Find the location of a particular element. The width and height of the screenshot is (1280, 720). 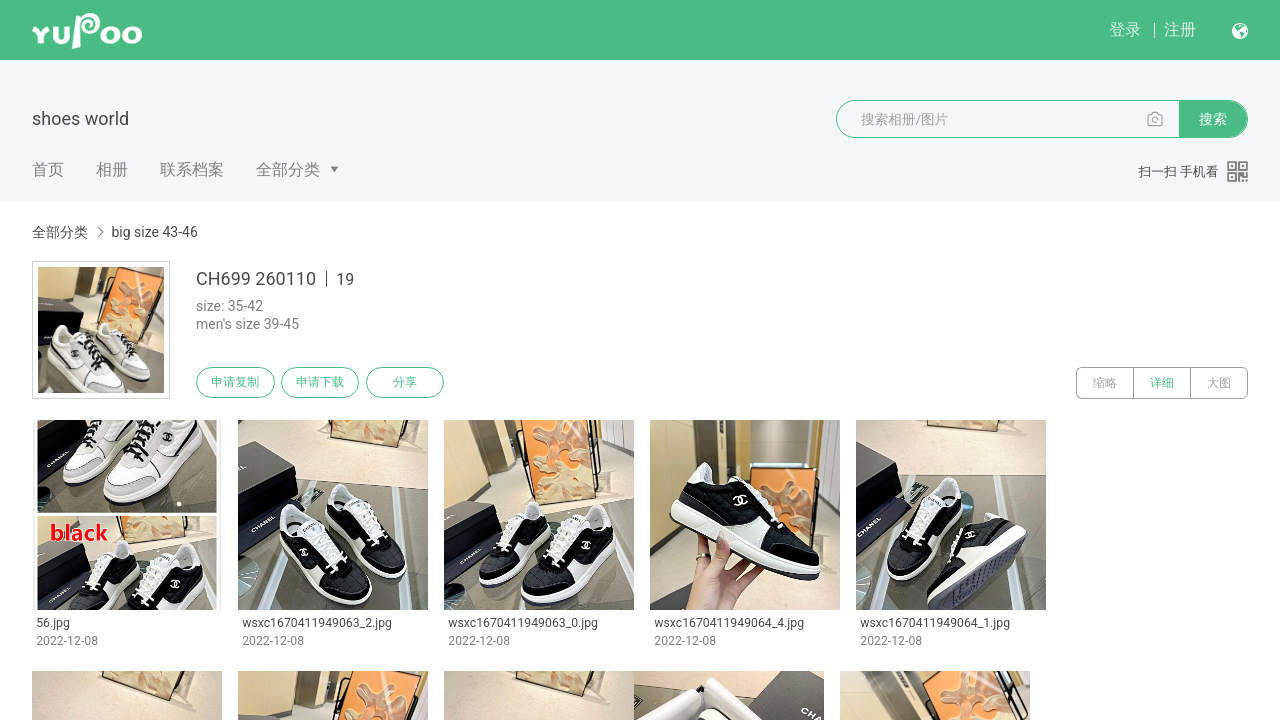

相册 is located at coordinates (112, 169).